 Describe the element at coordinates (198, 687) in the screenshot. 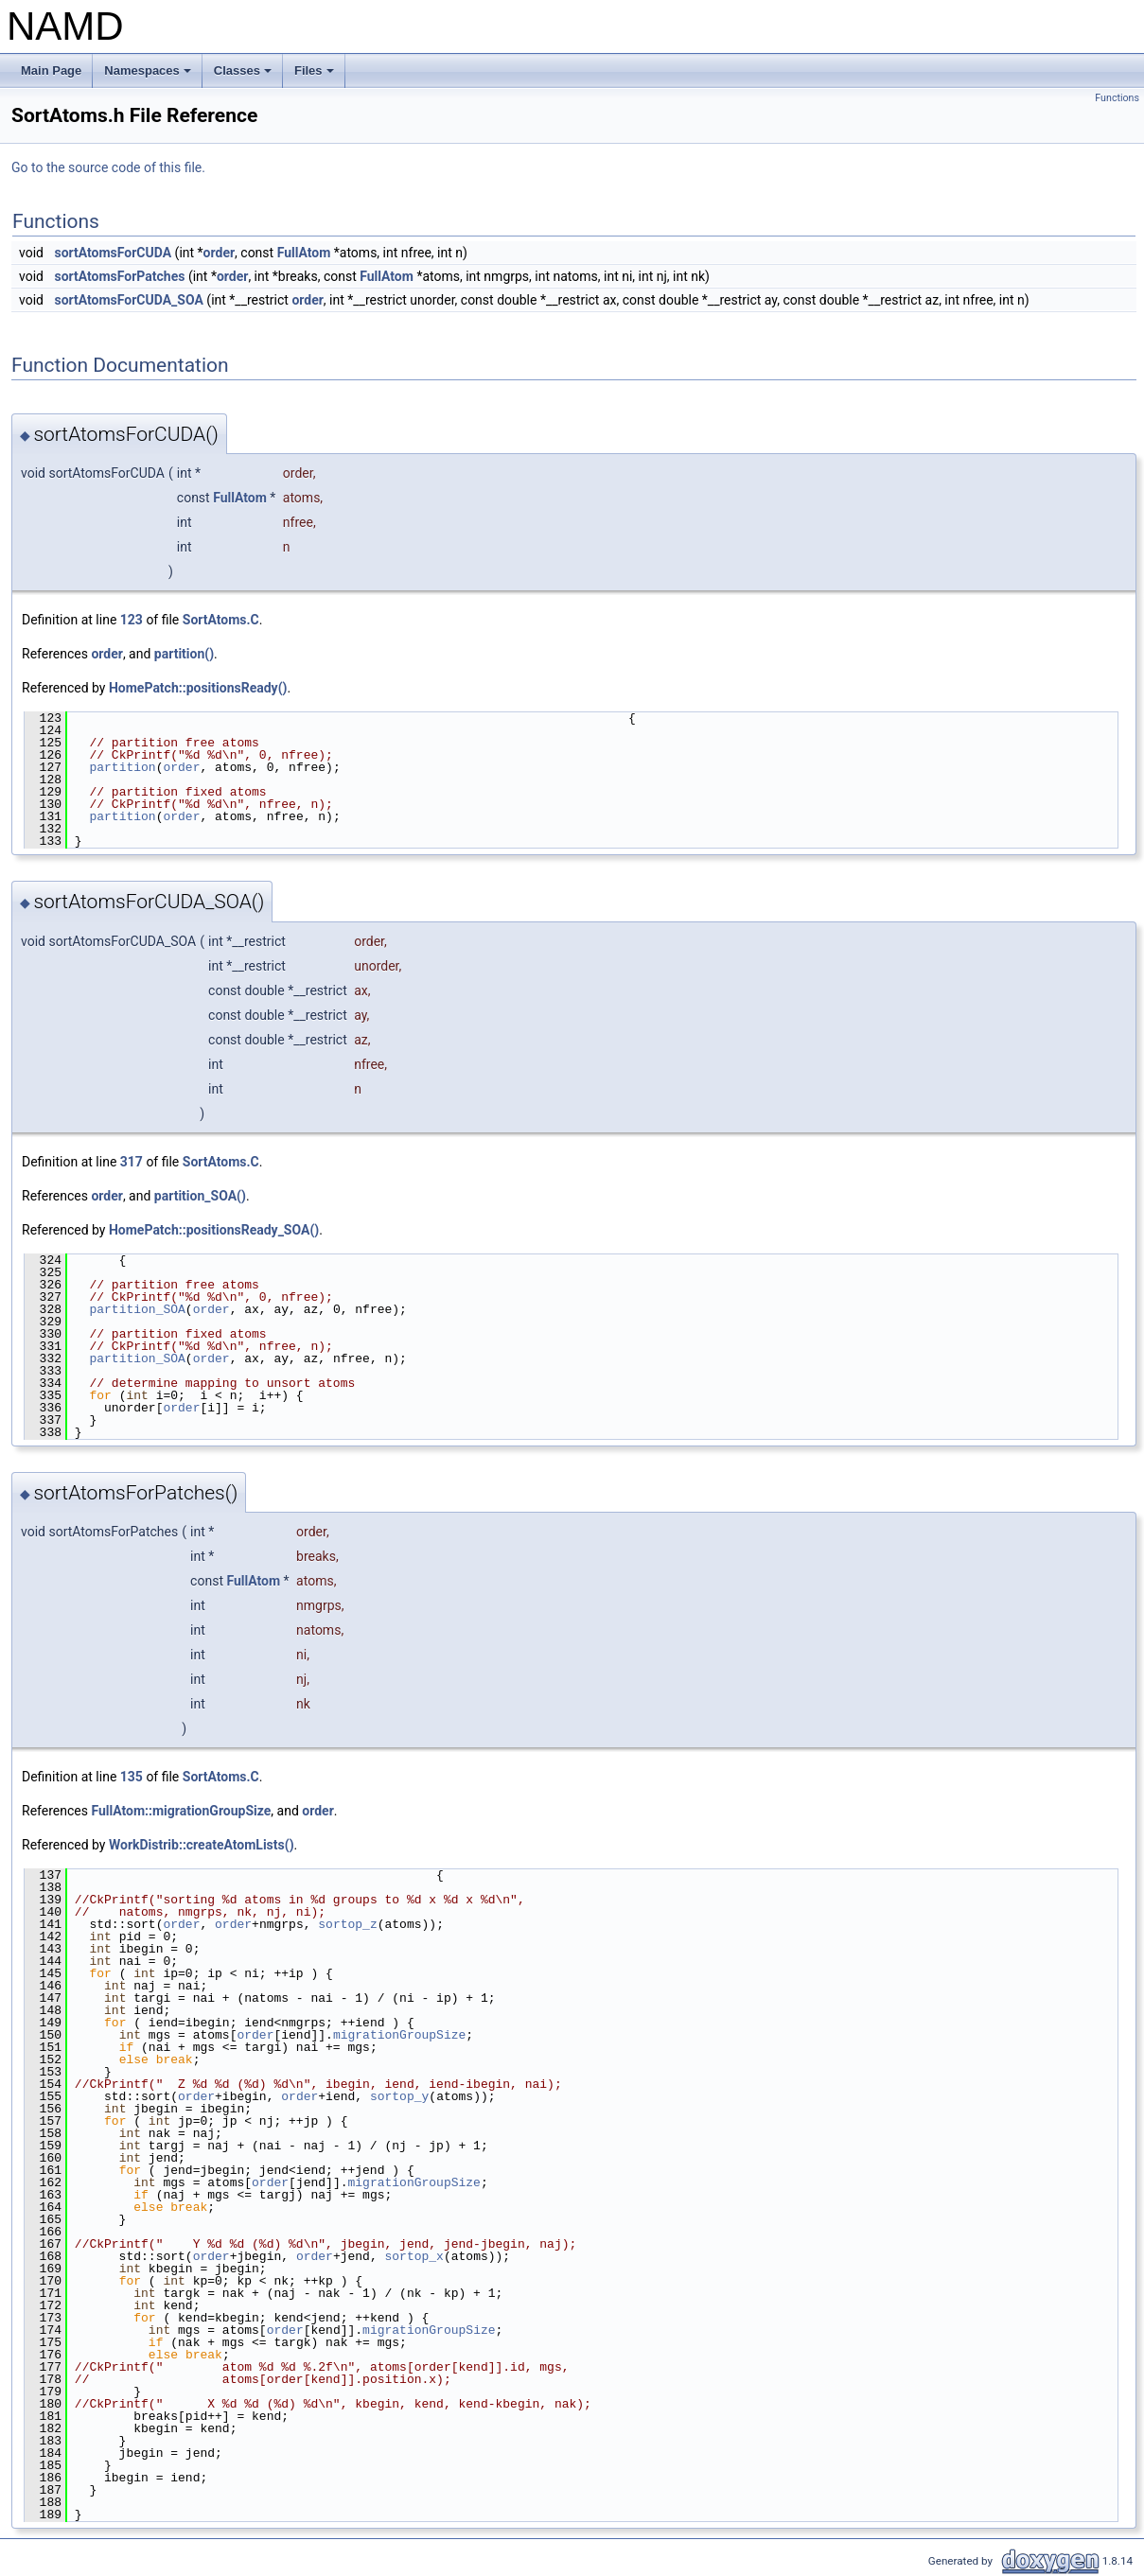

I see `HomePatch::positionsReady()` at that location.